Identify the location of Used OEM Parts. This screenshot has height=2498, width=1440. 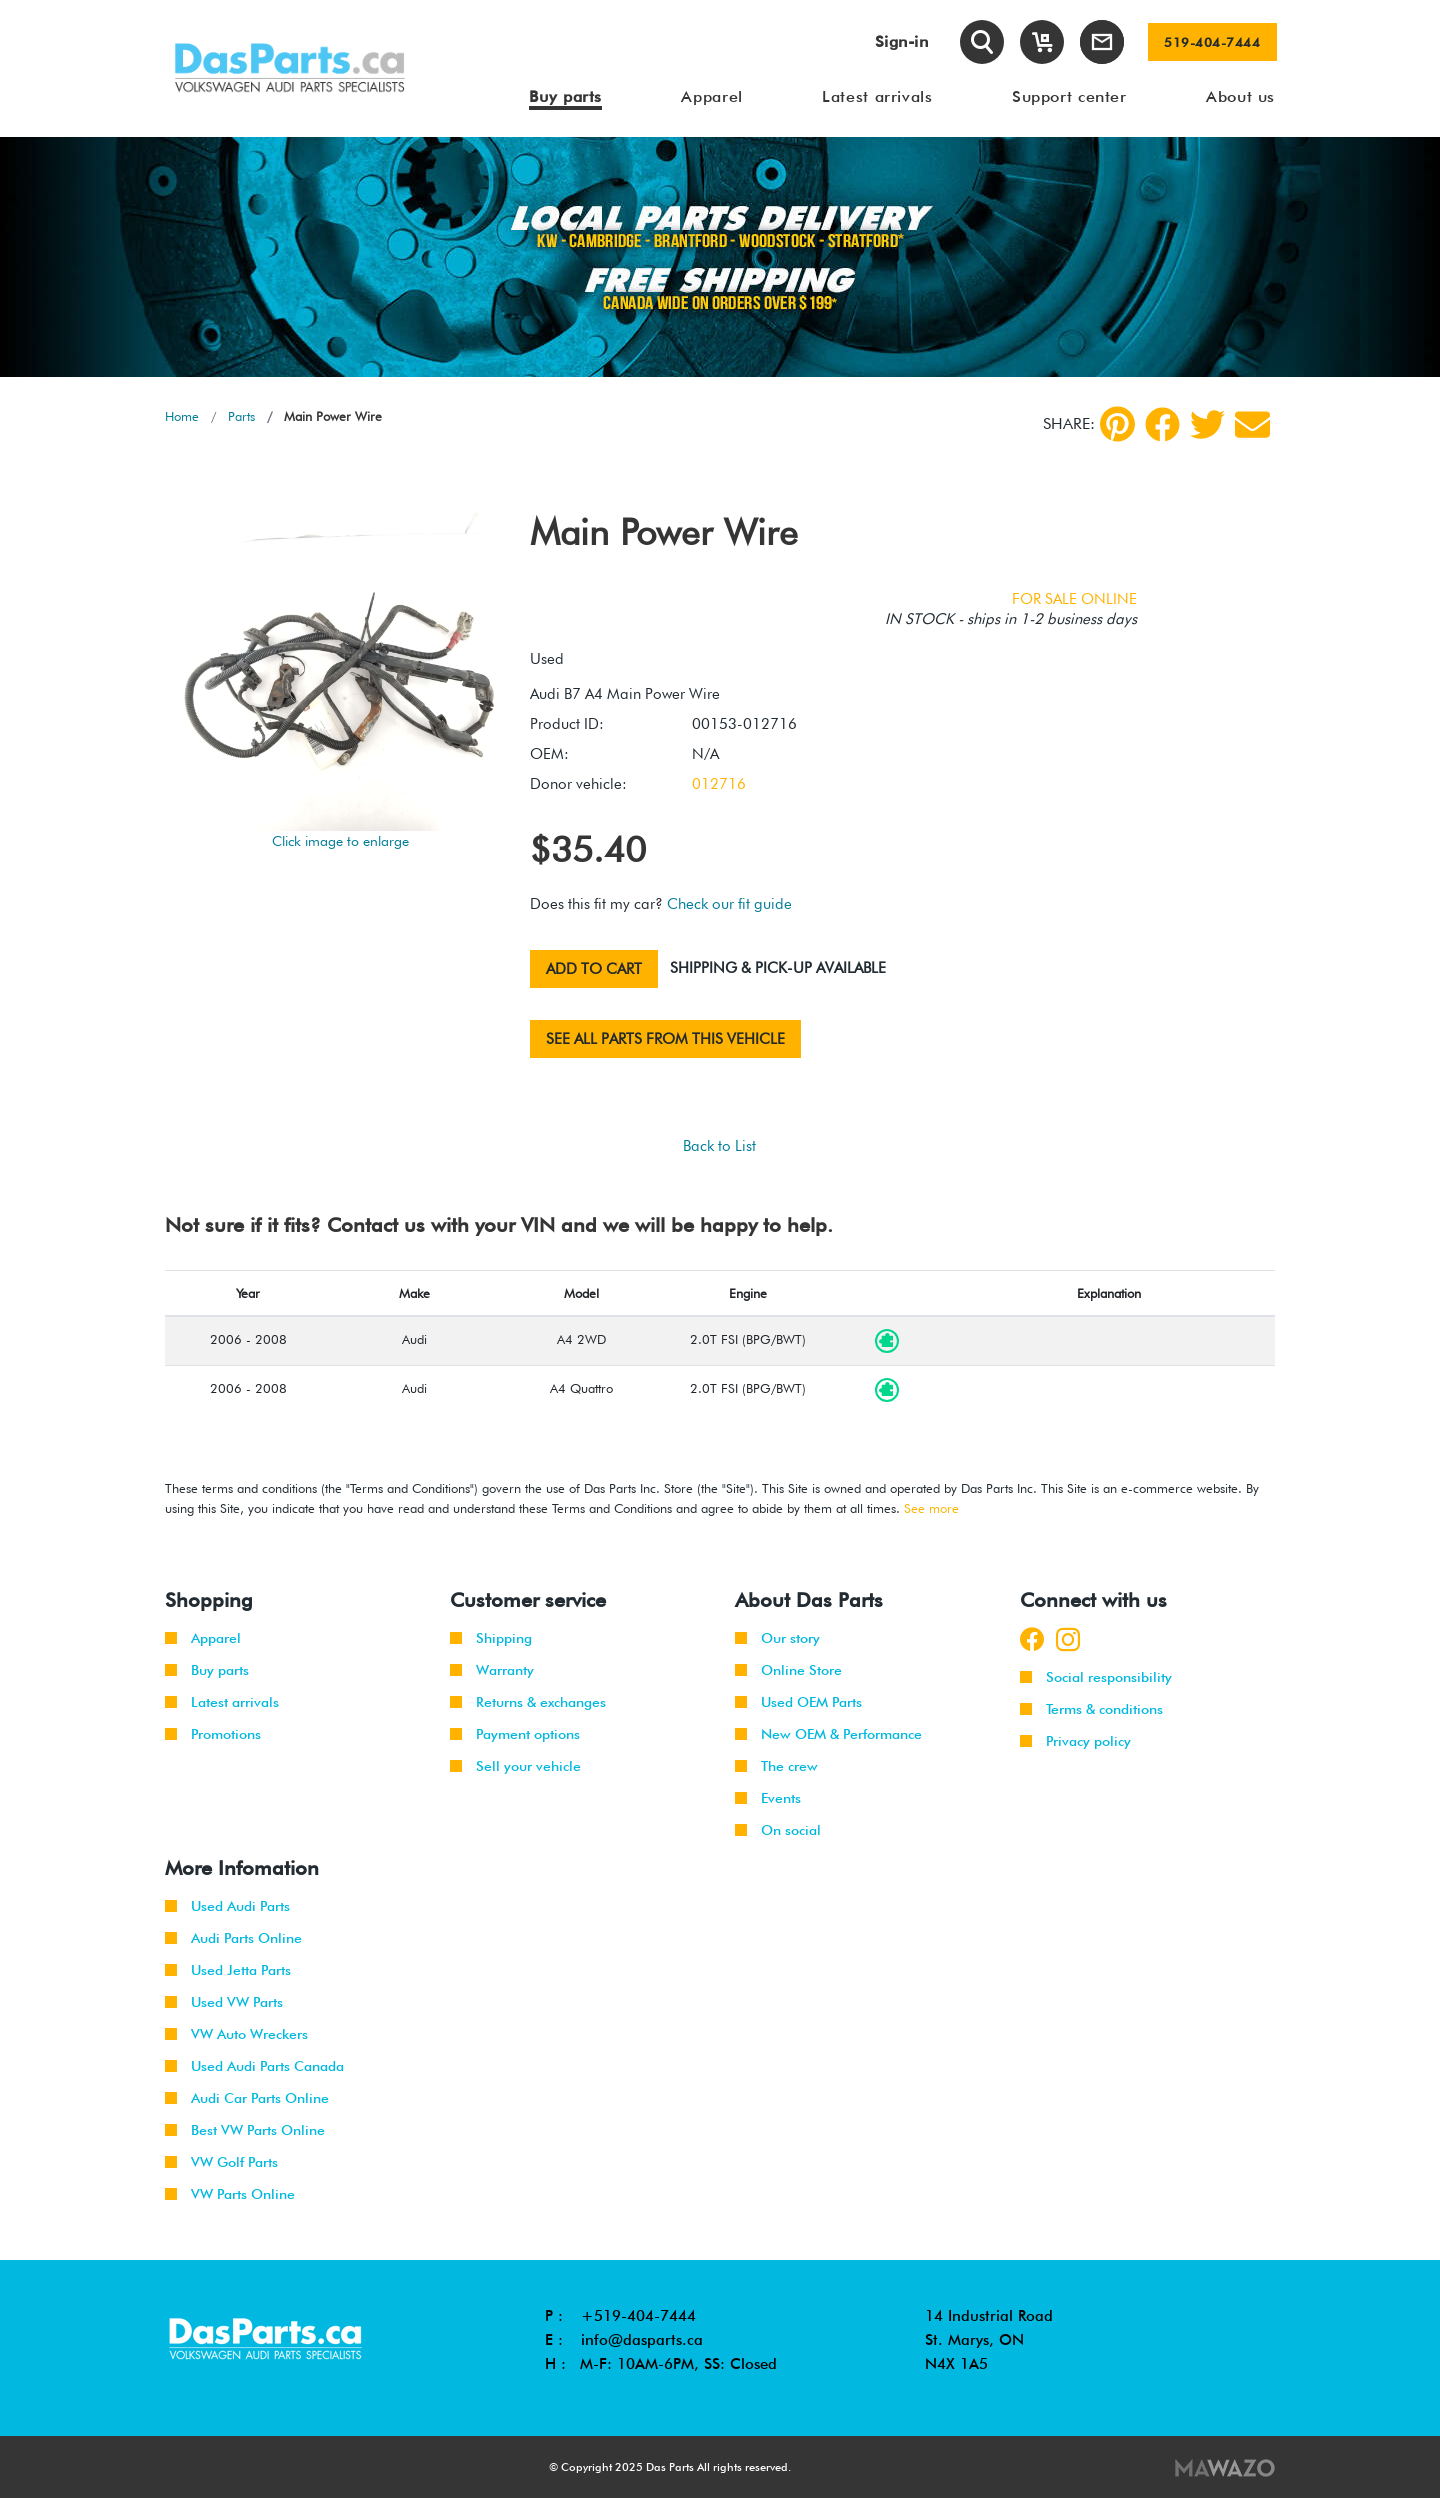
(798, 1702).